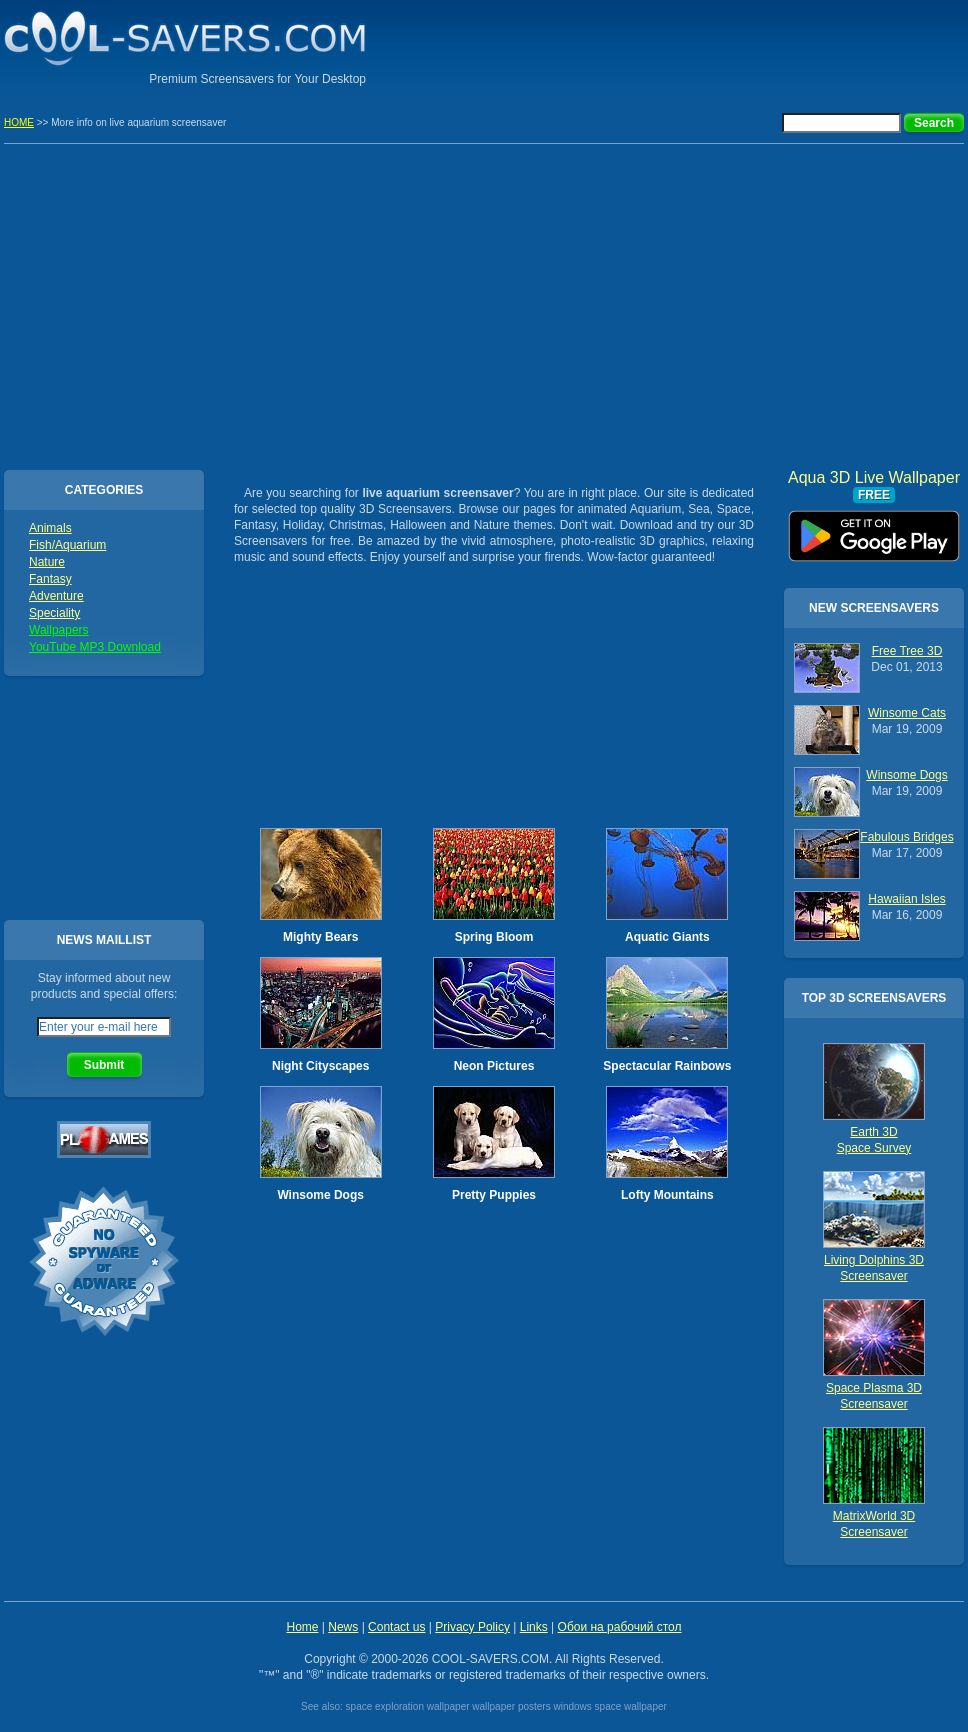 This screenshot has height=1732, width=968. What do you see at coordinates (494, 937) in the screenshot?
I see `Spring Bloom` at bounding box center [494, 937].